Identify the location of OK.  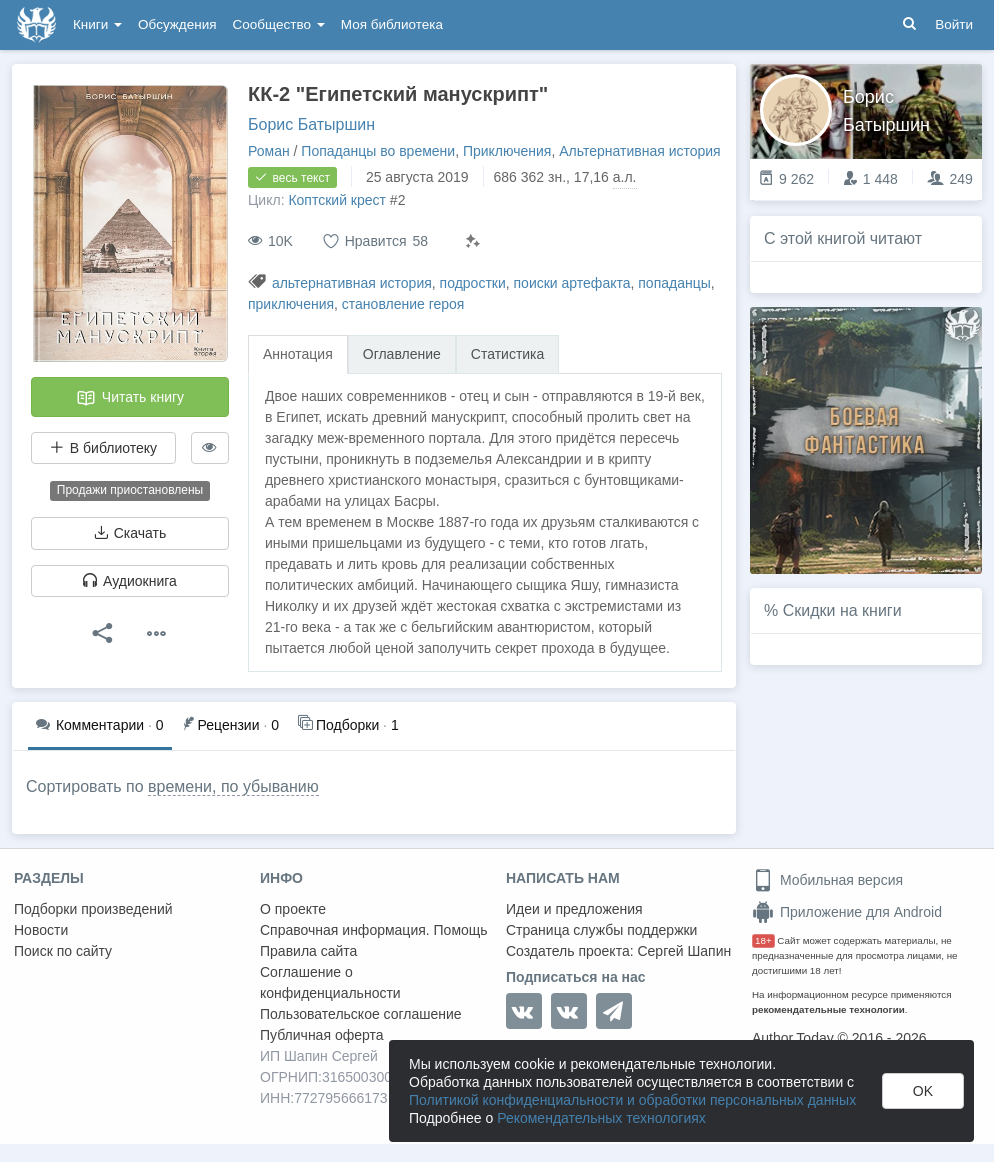
(923, 1091).